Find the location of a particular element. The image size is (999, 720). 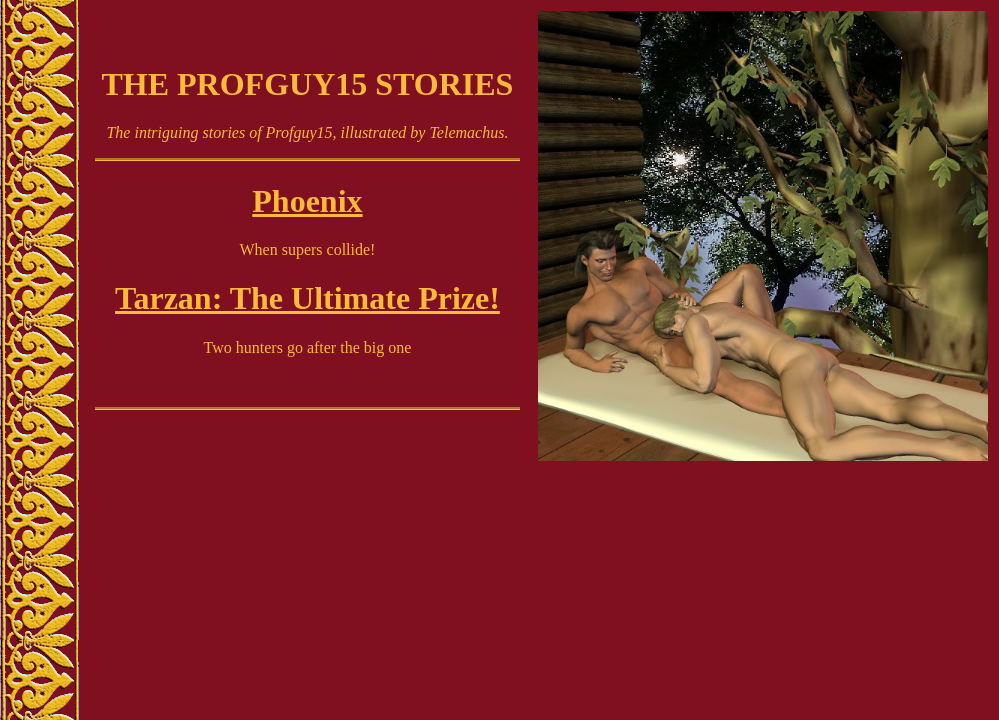

Tarzan: The Ultimate Prize! is located at coordinates (307, 298).